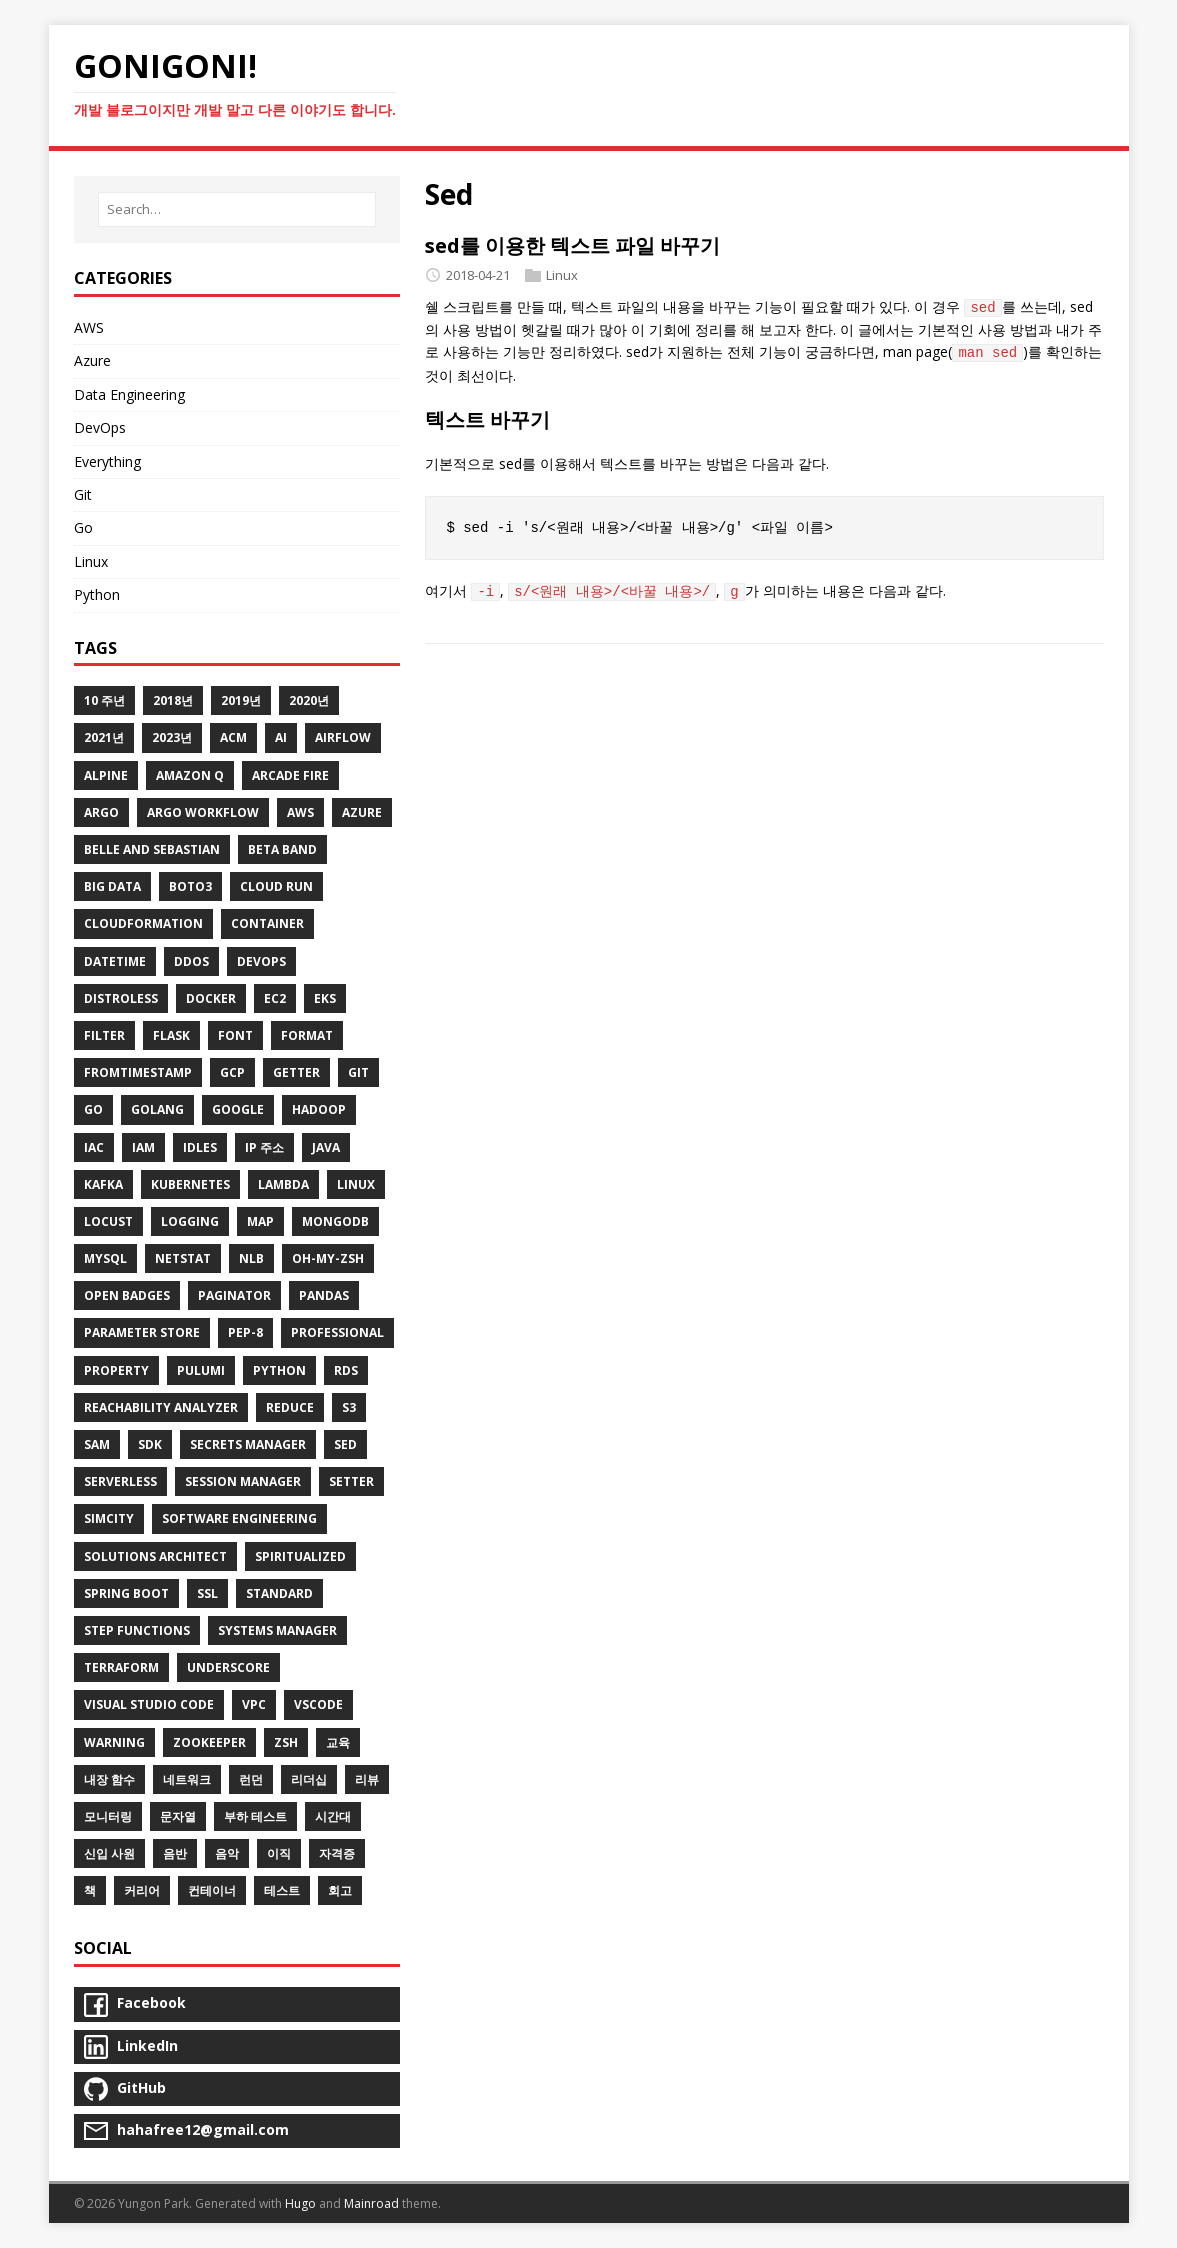 This screenshot has height=2248, width=1177. What do you see at coordinates (234, 1295) in the screenshot?
I see `Paginator` at bounding box center [234, 1295].